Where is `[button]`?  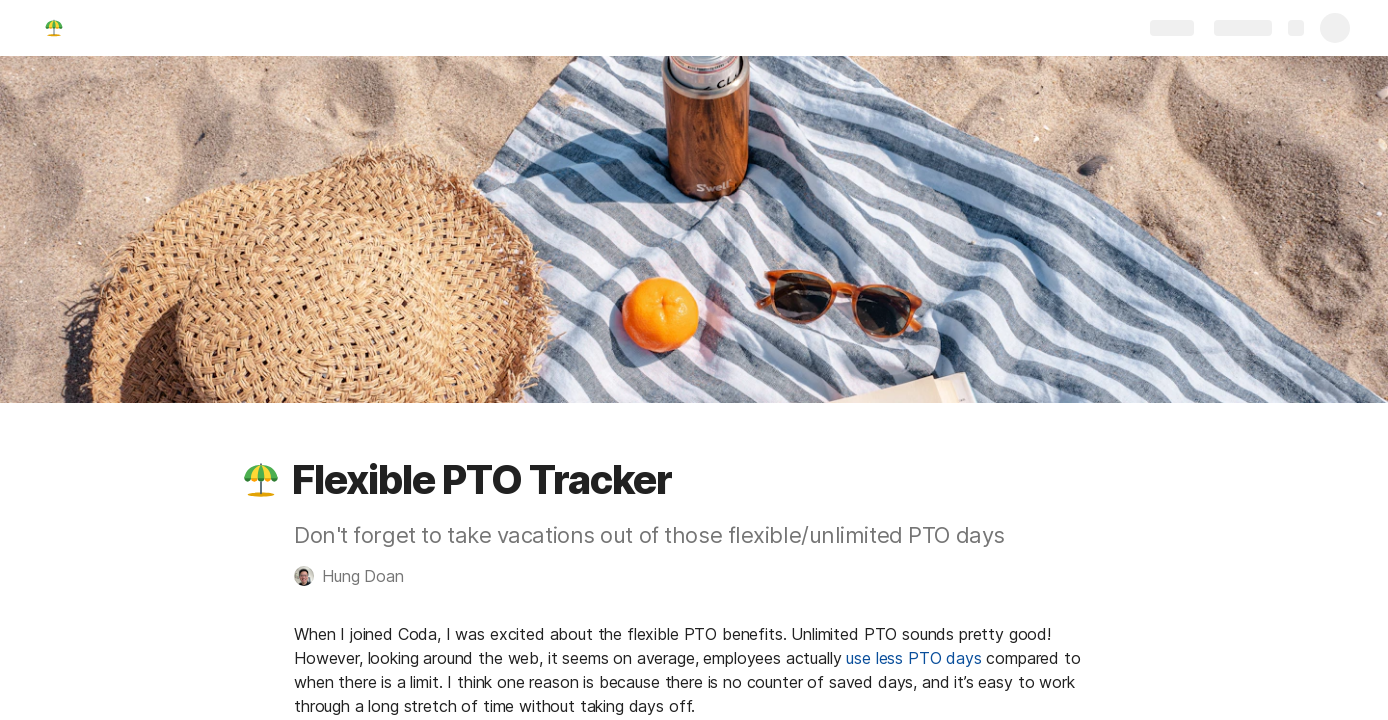 [button] is located at coordinates (261, 480).